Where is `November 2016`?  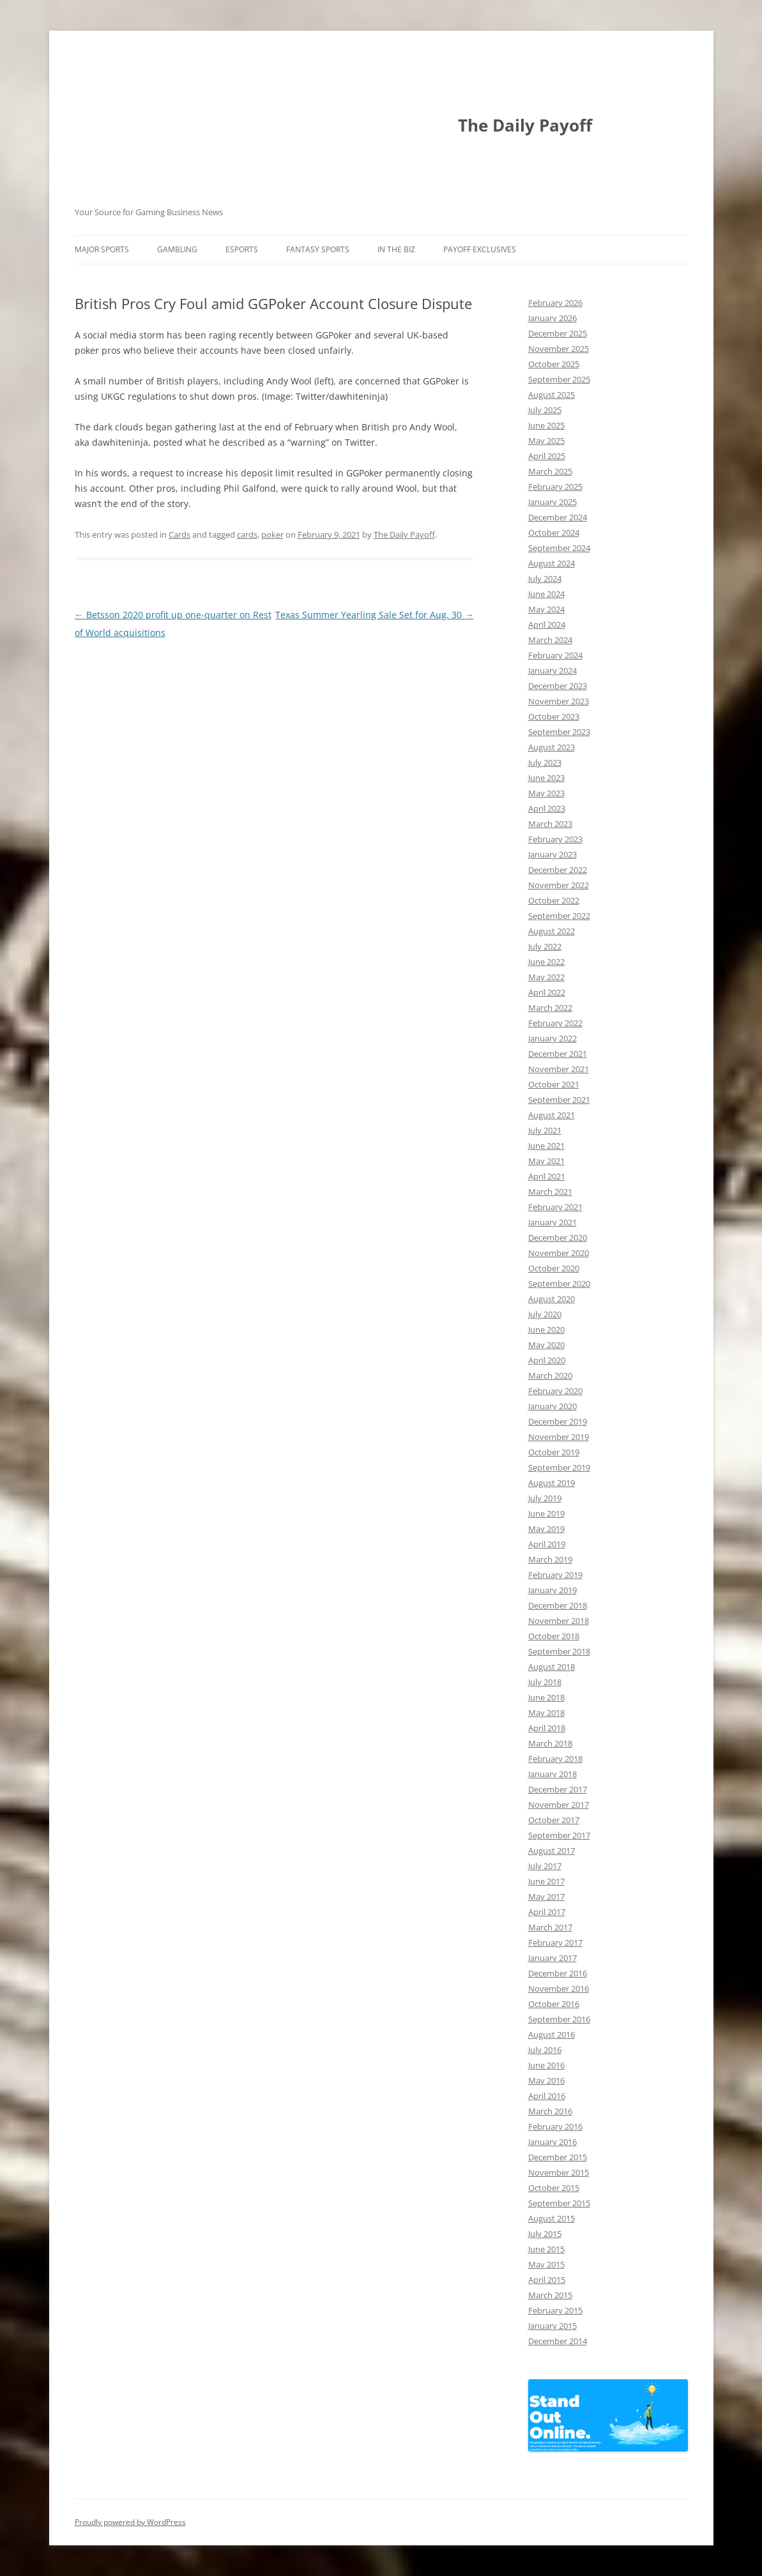
November 2016 is located at coordinates (558, 1988).